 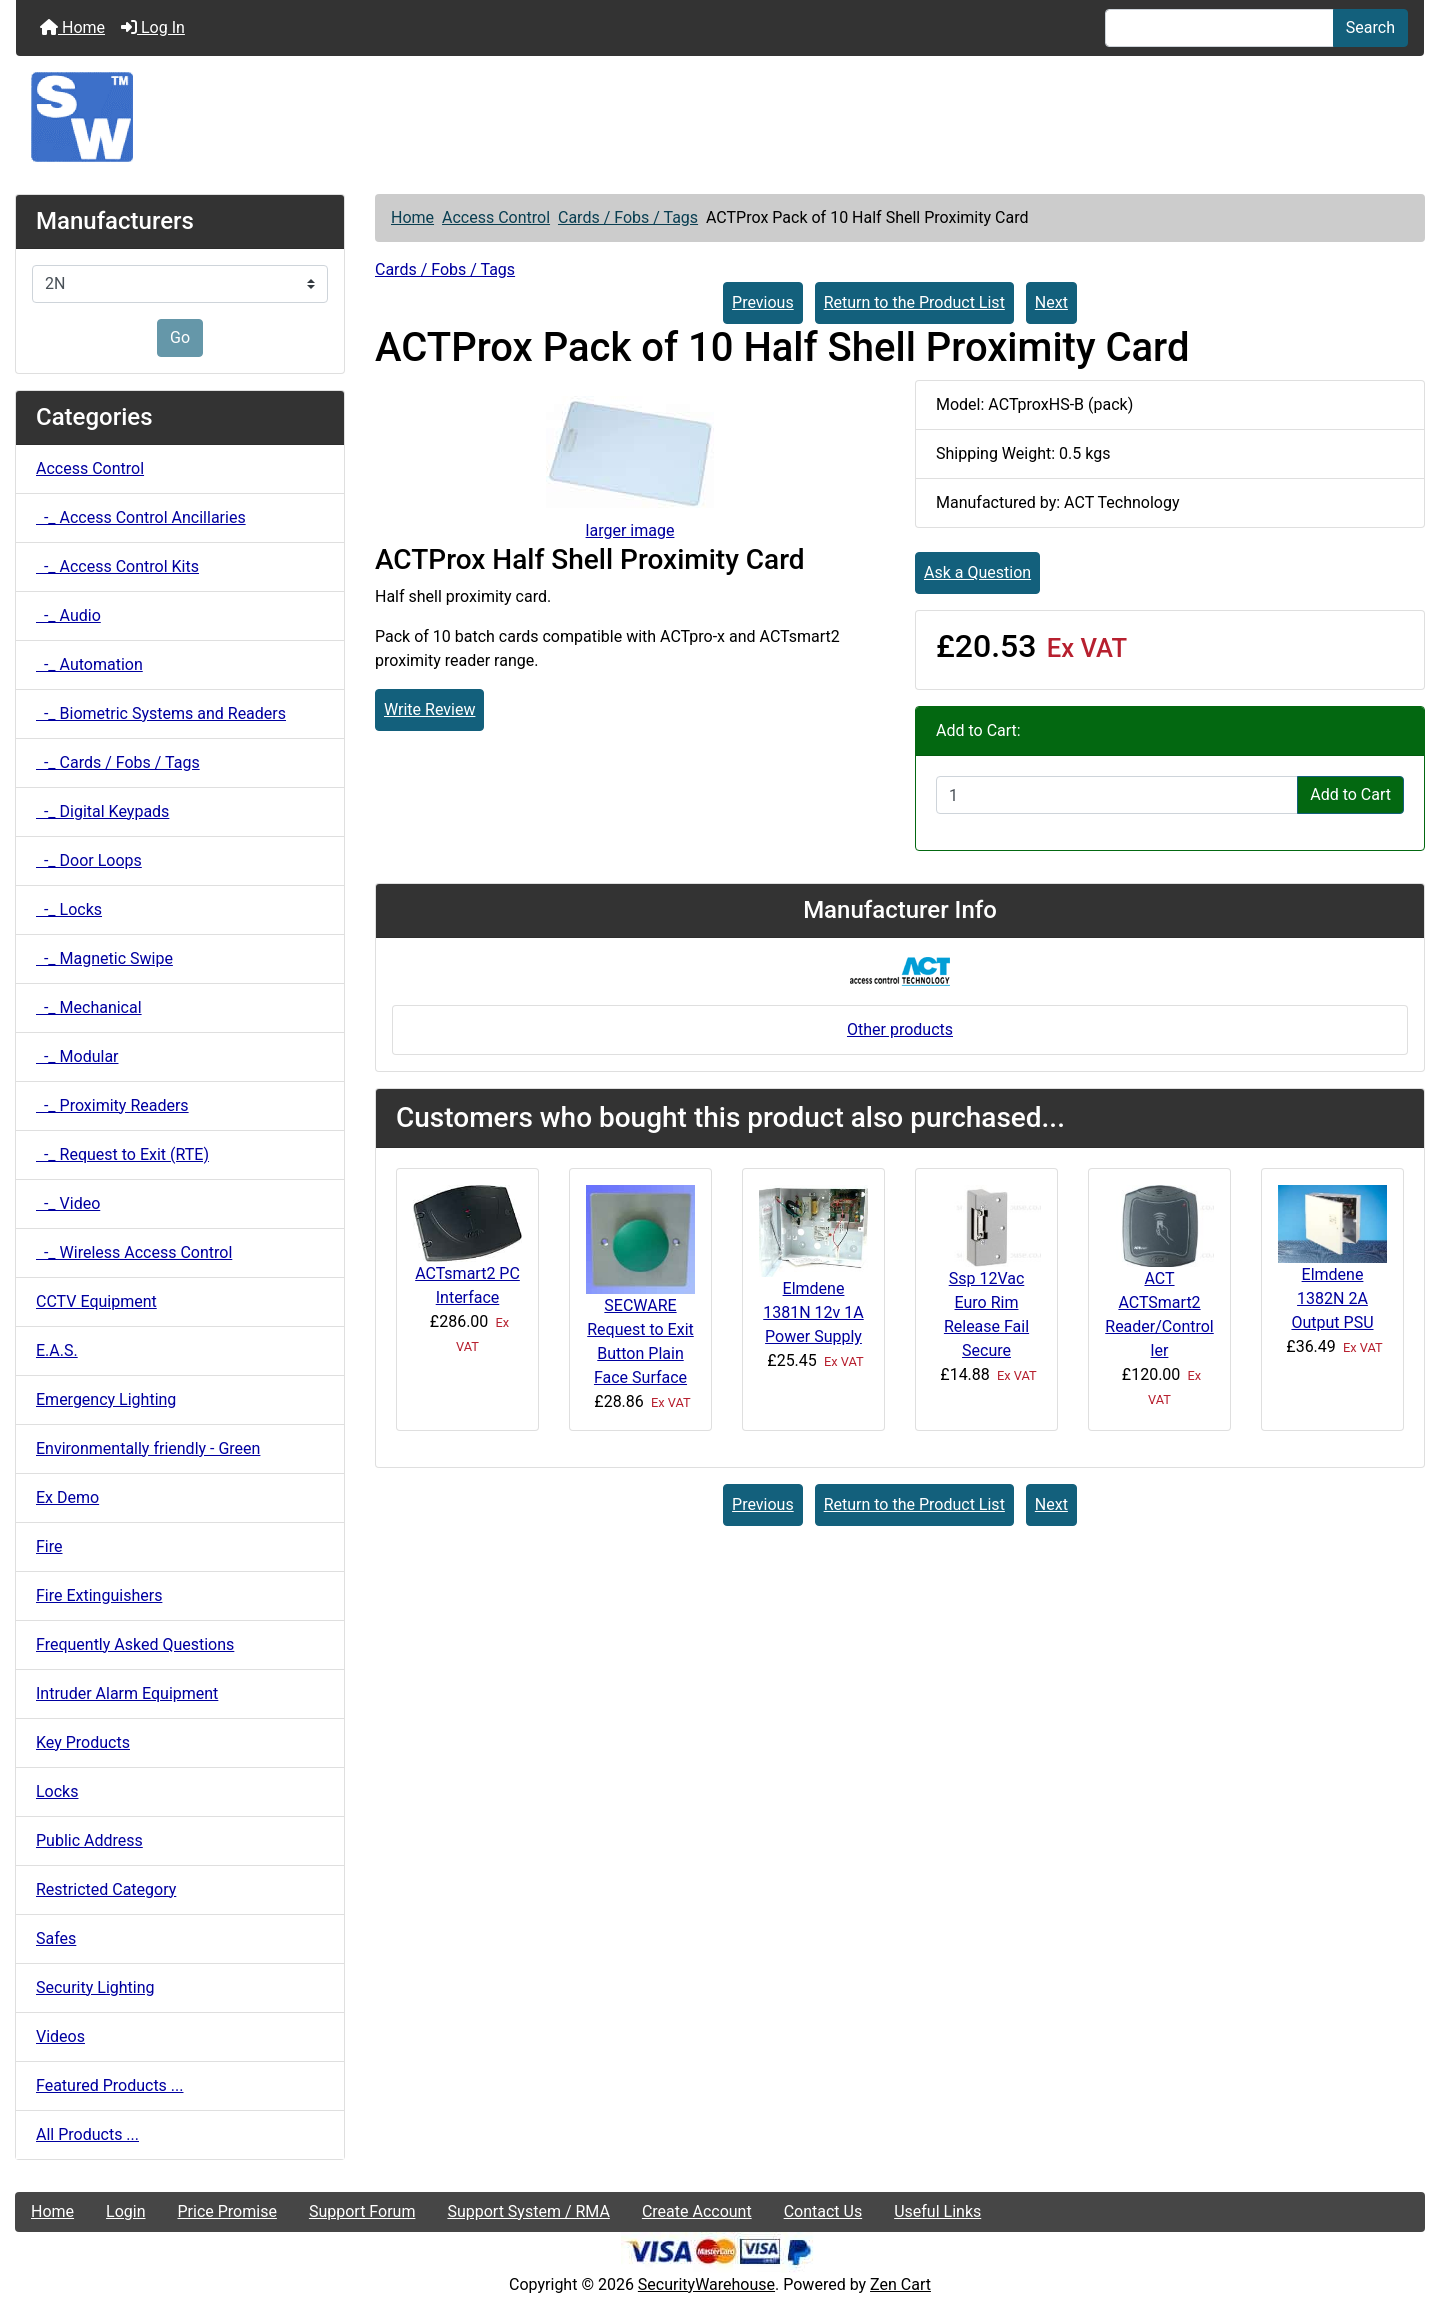 I want to click on Intruder Alarm Equipment, so click(x=127, y=1693).